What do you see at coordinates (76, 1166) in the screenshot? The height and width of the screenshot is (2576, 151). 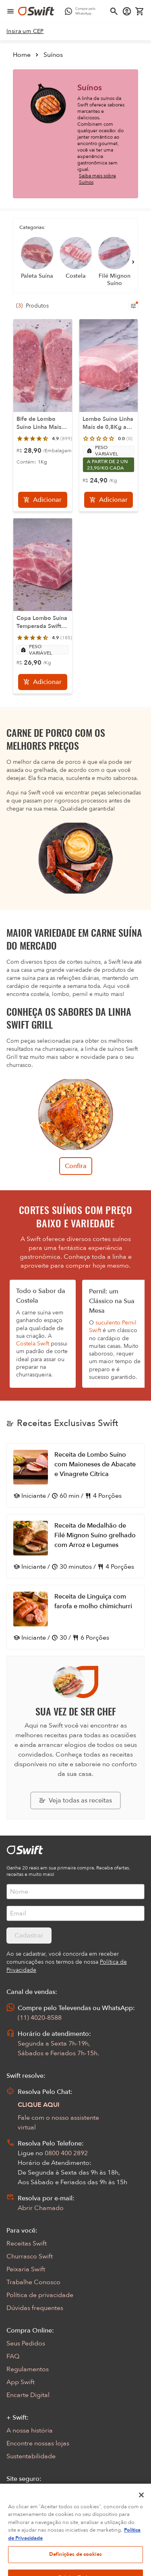 I see `Confira` at bounding box center [76, 1166].